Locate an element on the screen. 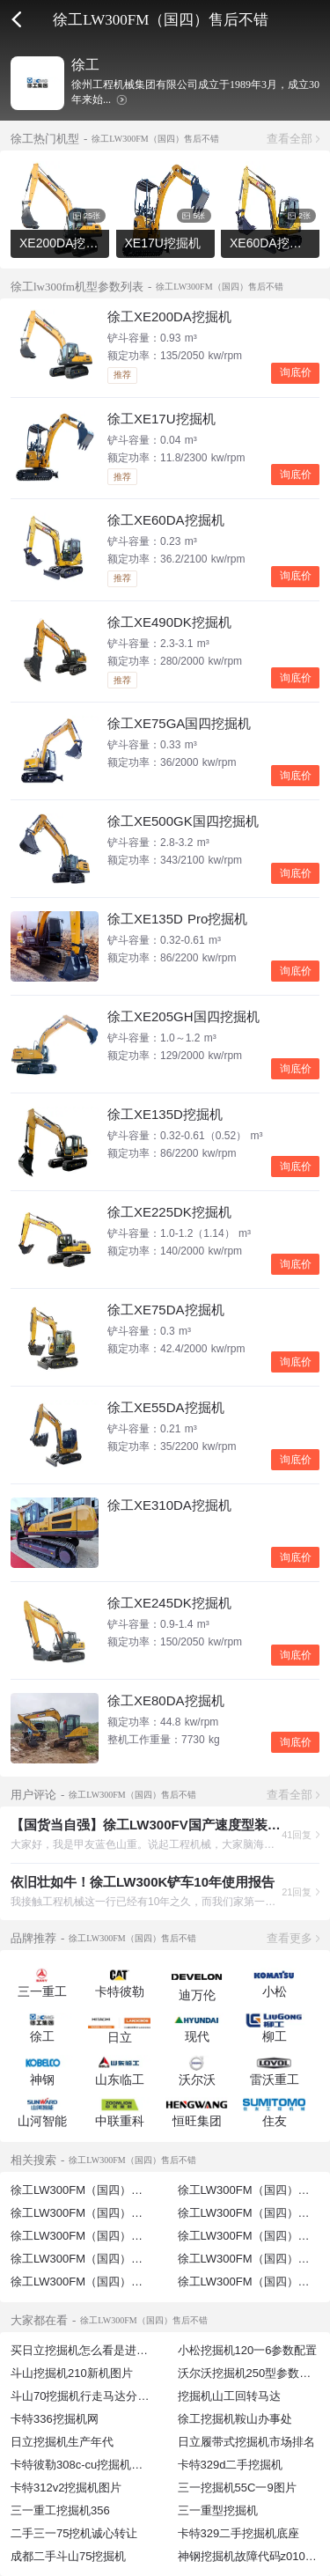 The width and height of the screenshot is (330, 2576). 挖掘机山工回转马达 is located at coordinates (229, 2396).